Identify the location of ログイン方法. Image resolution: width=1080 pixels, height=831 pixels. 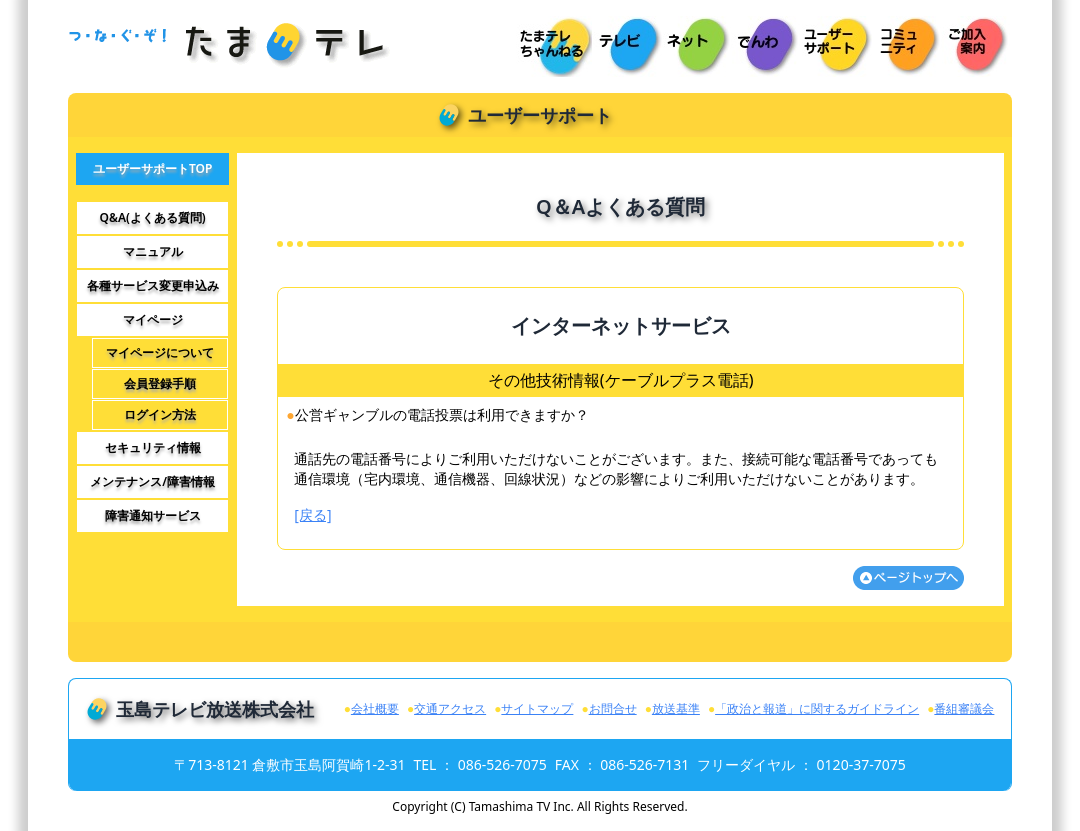
(160, 415).